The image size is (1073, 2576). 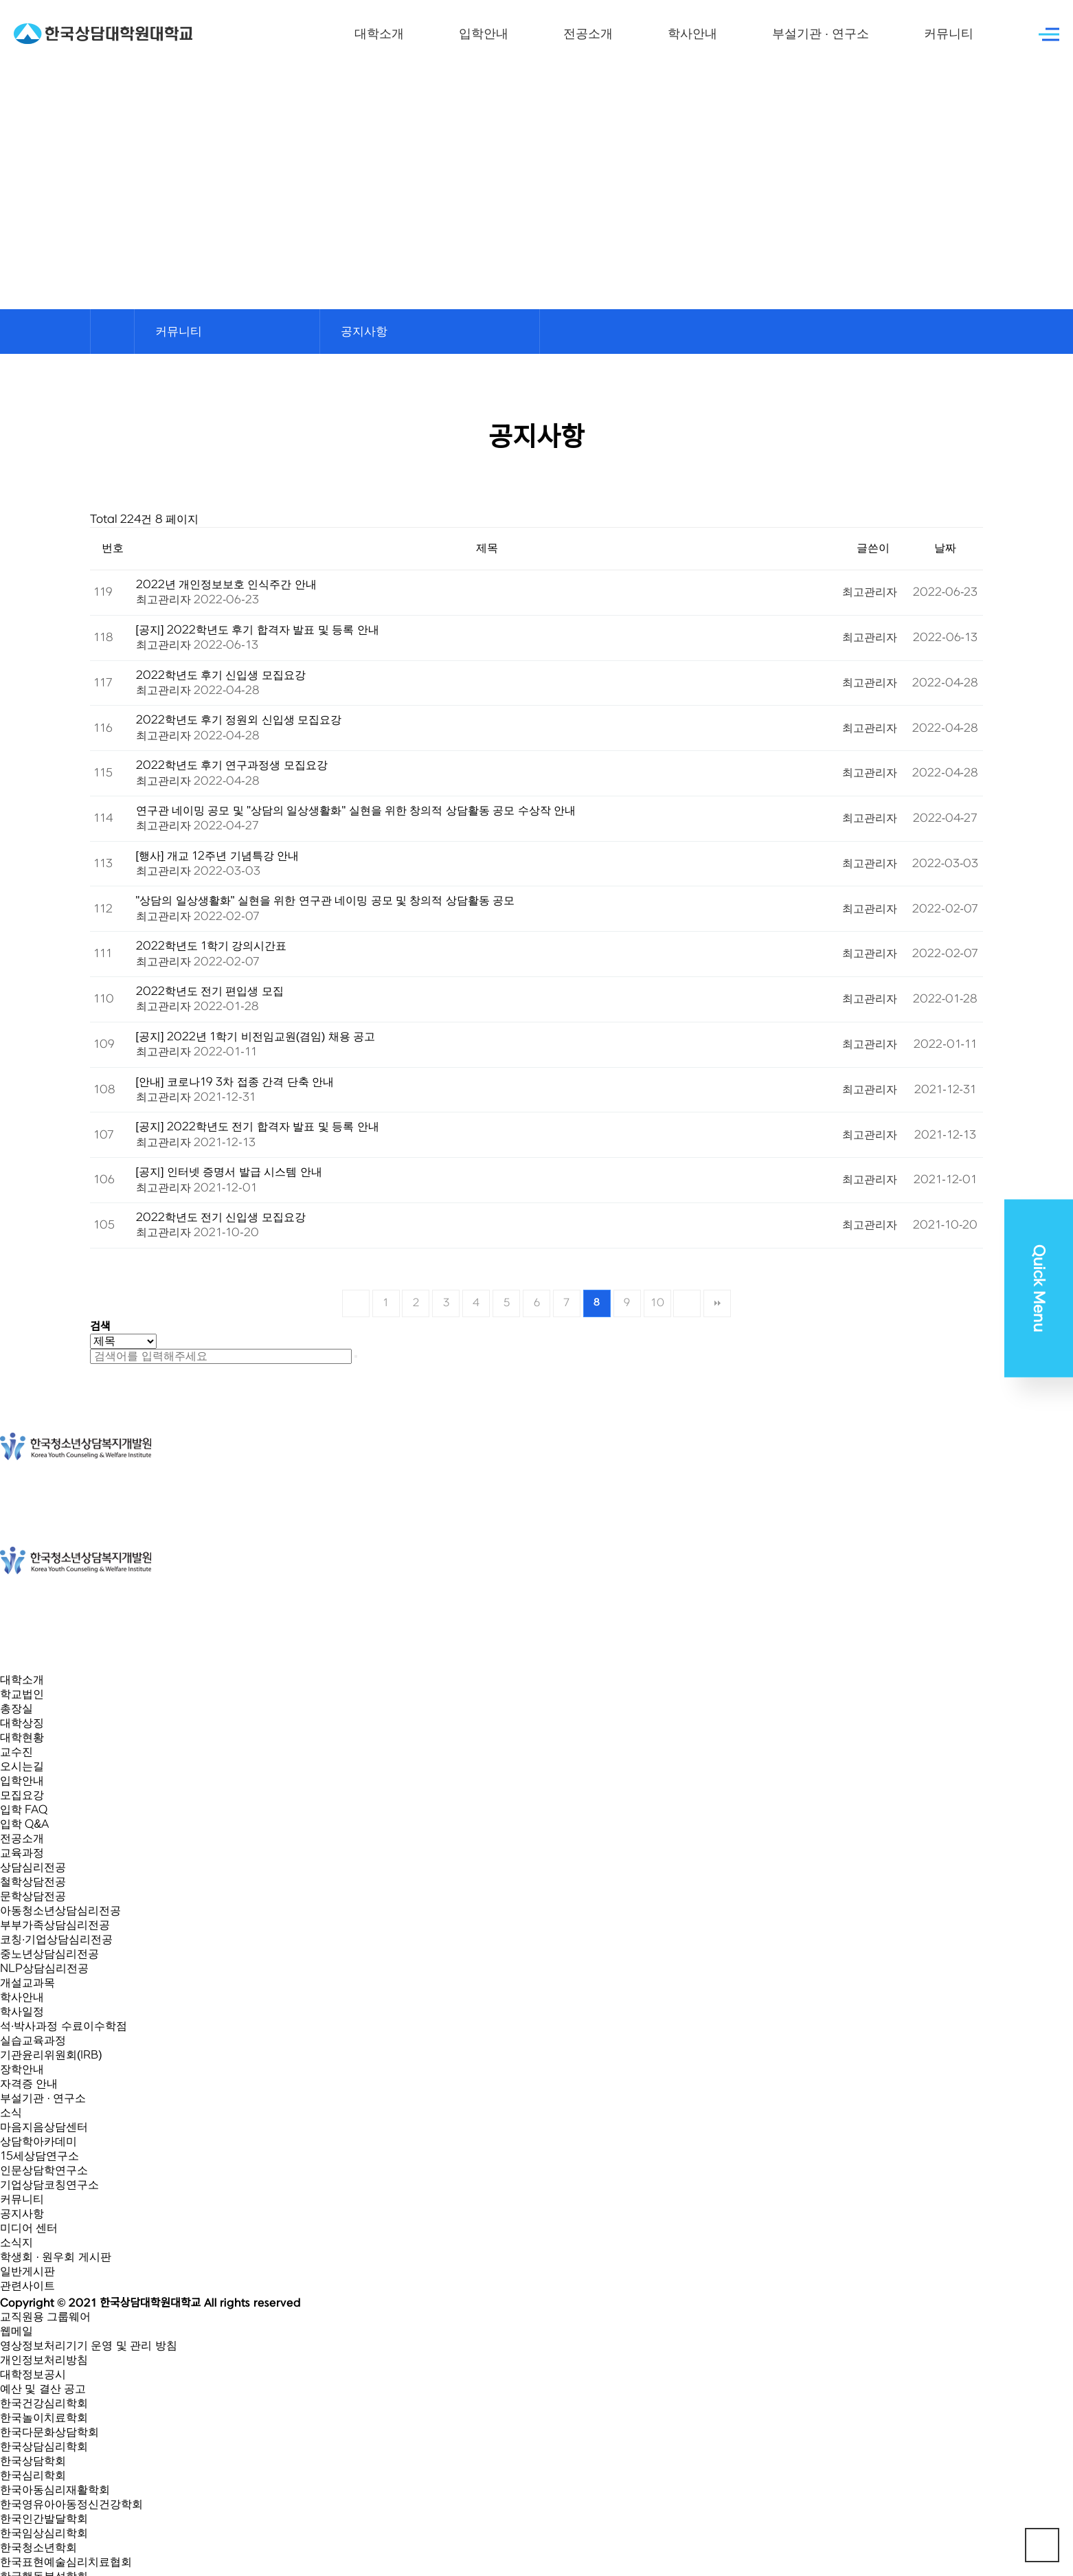 What do you see at coordinates (63, 2026) in the screenshot?
I see `석·박사과정 수료이수학점` at bounding box center [63, 2026].